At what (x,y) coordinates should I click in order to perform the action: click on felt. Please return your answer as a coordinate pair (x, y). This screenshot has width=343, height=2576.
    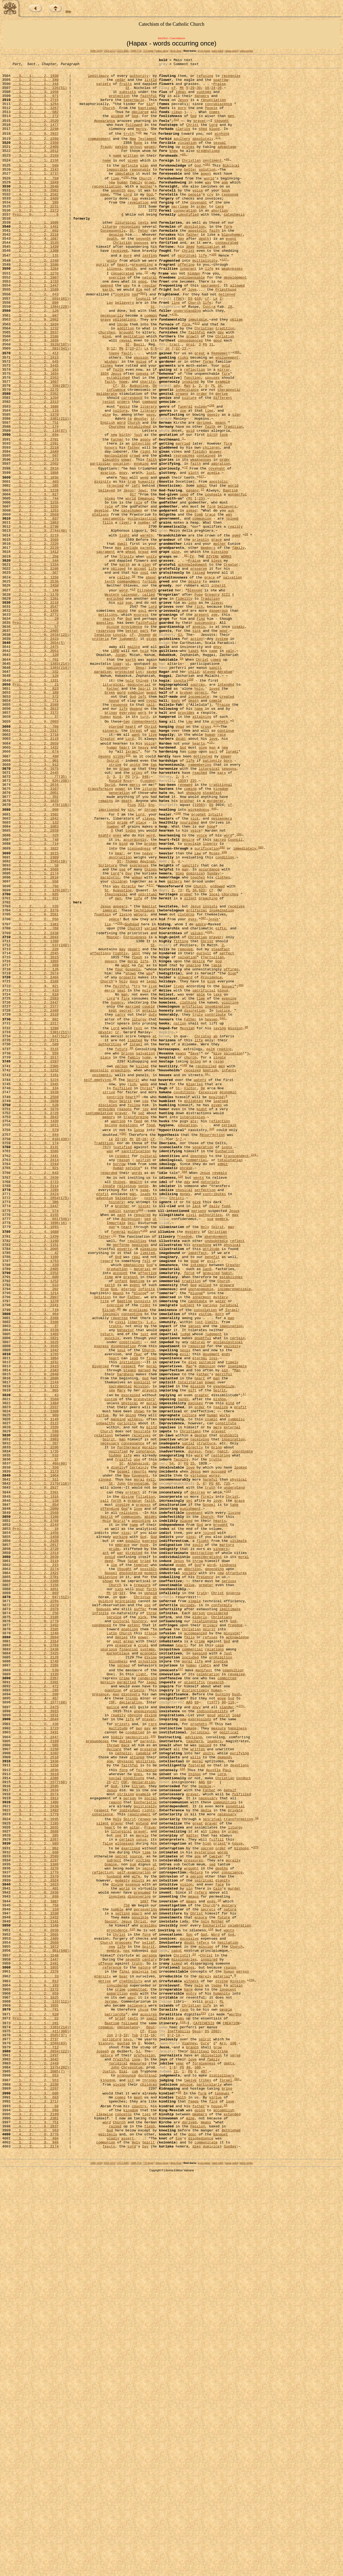
    Looking at the image, I should click on (146, 1491).